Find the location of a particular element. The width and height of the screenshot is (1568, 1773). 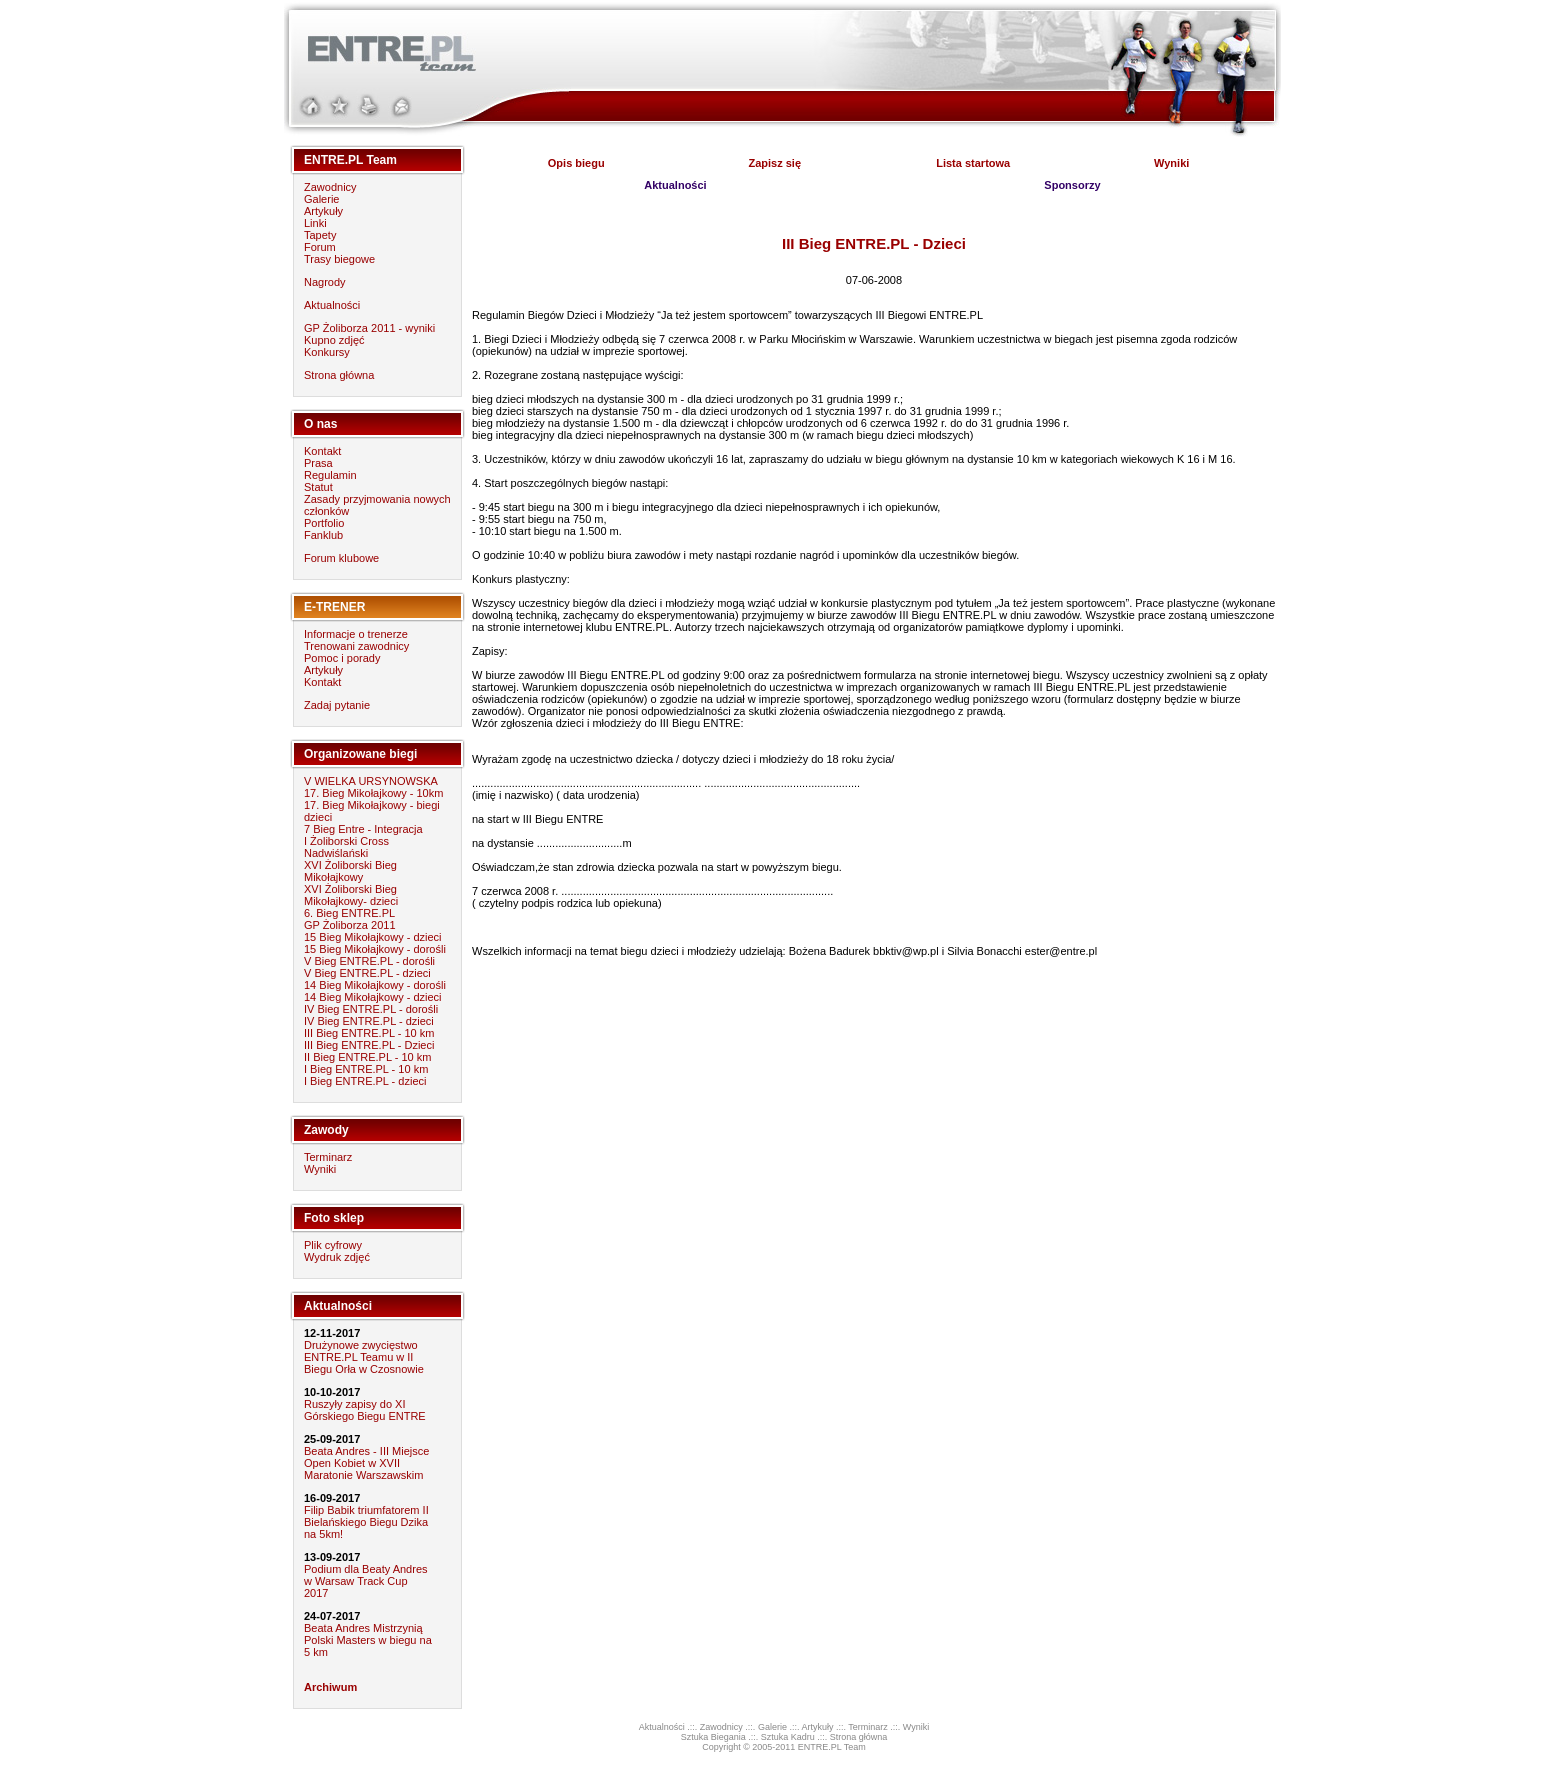

Aktualności is located at coordinates (332, 305).